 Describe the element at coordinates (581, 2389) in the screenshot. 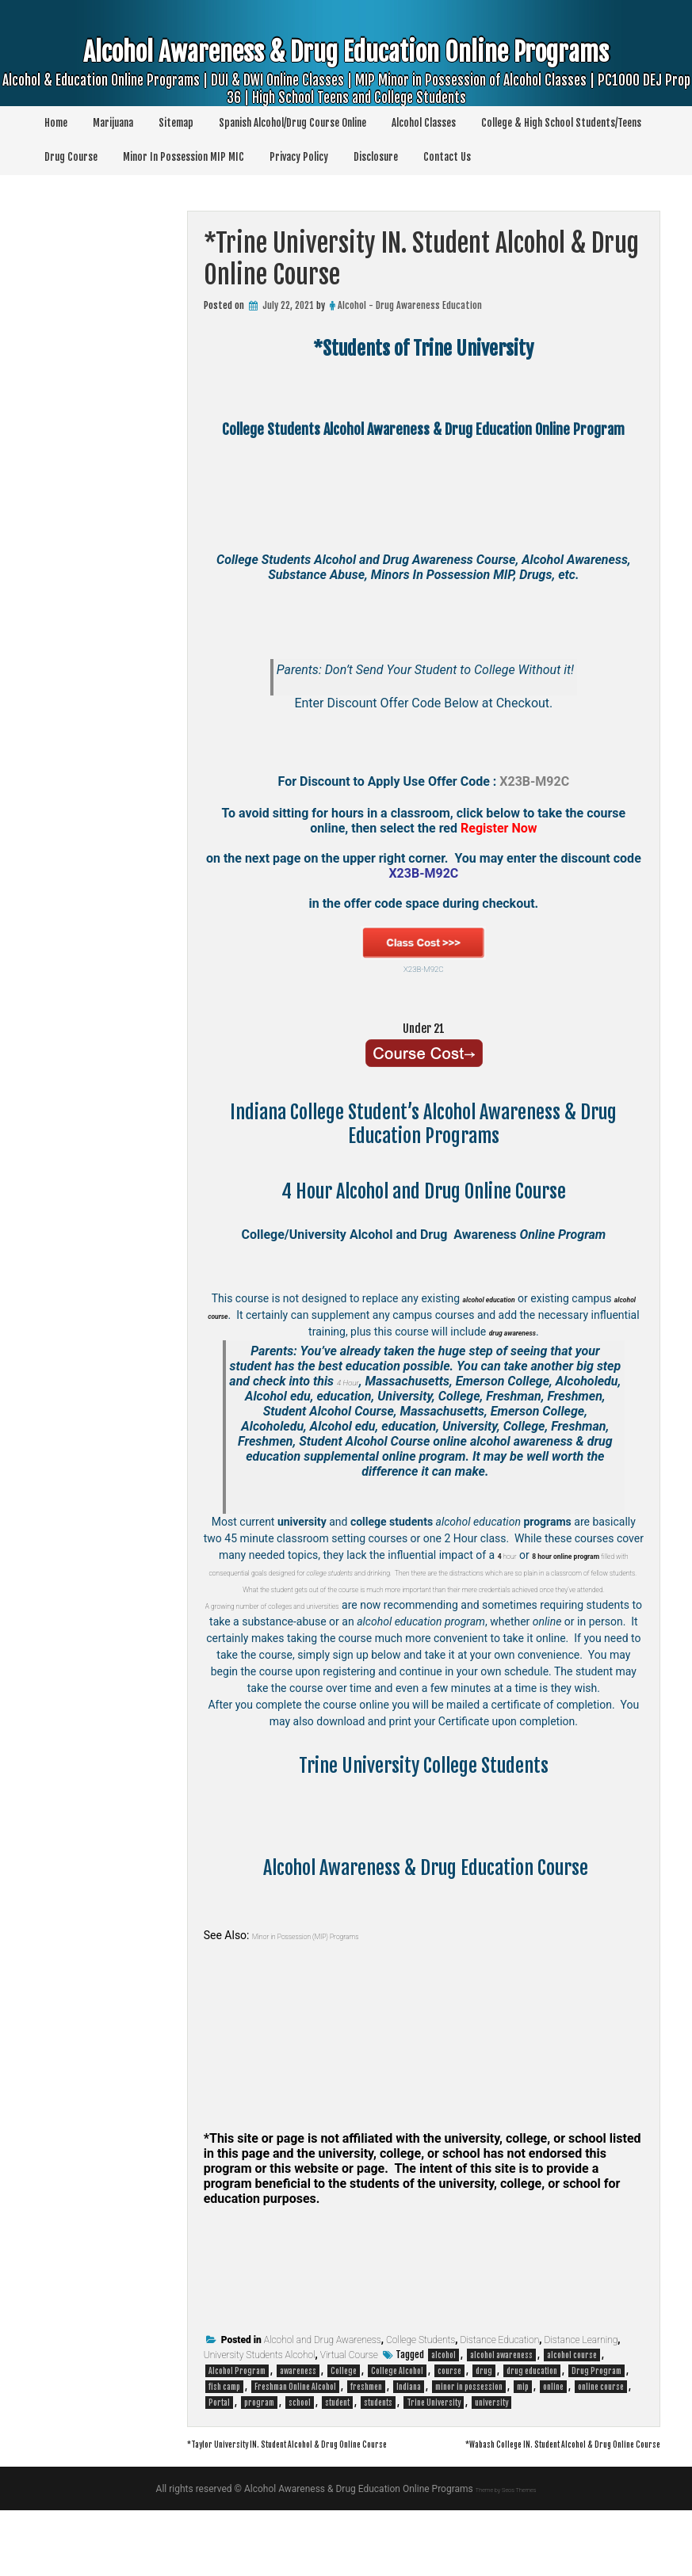

I see `Distance Learning` at that location.